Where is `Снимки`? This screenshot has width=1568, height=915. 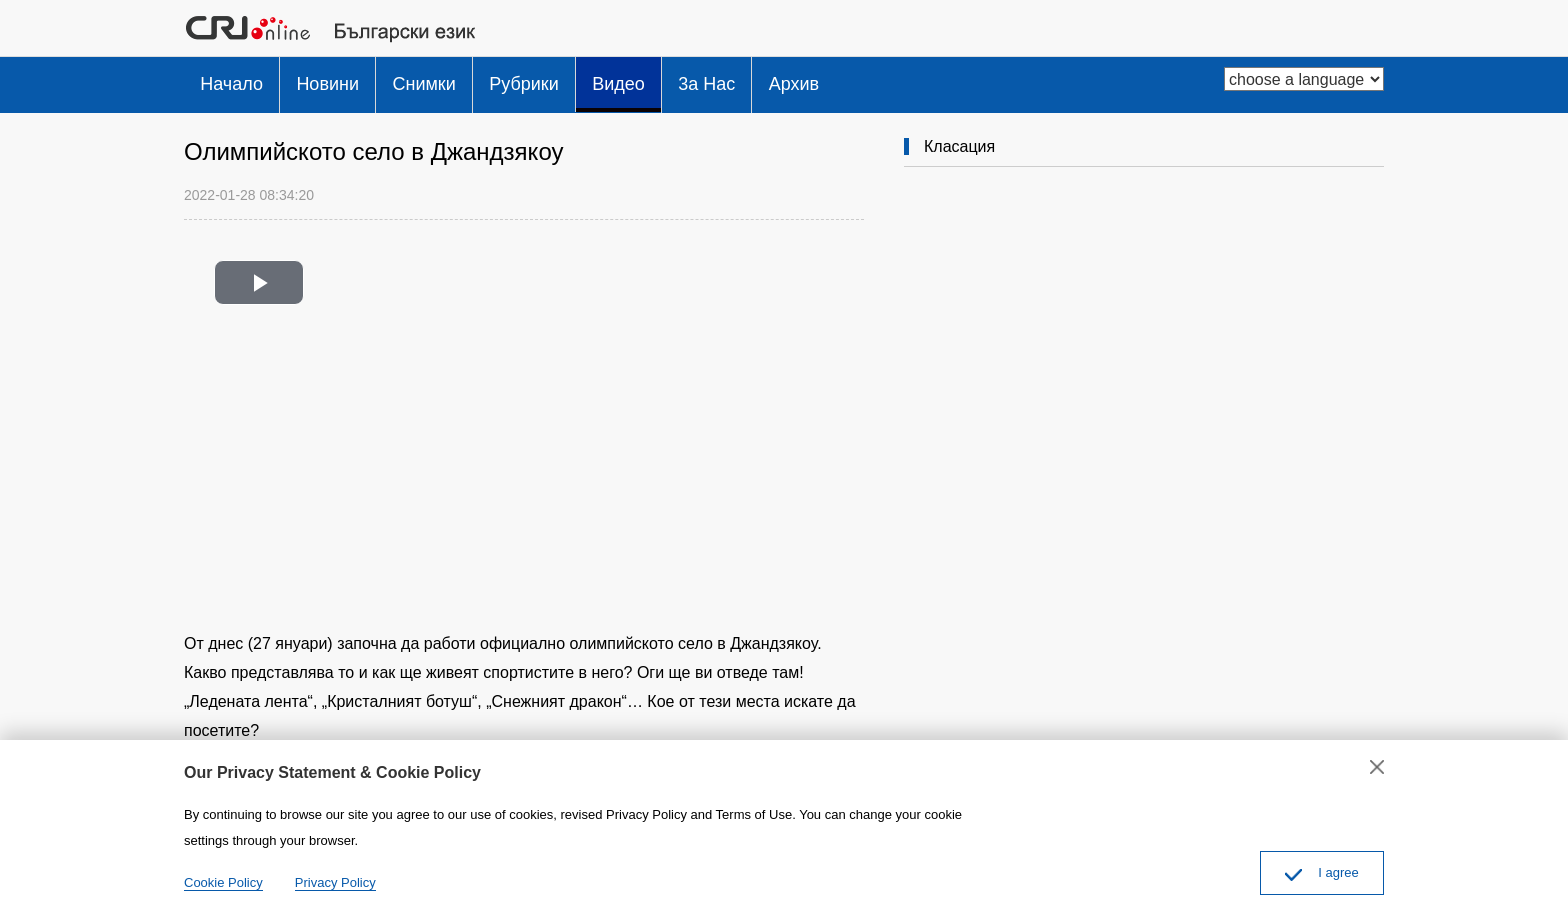 Снимки is located at coordinates (452, 79).